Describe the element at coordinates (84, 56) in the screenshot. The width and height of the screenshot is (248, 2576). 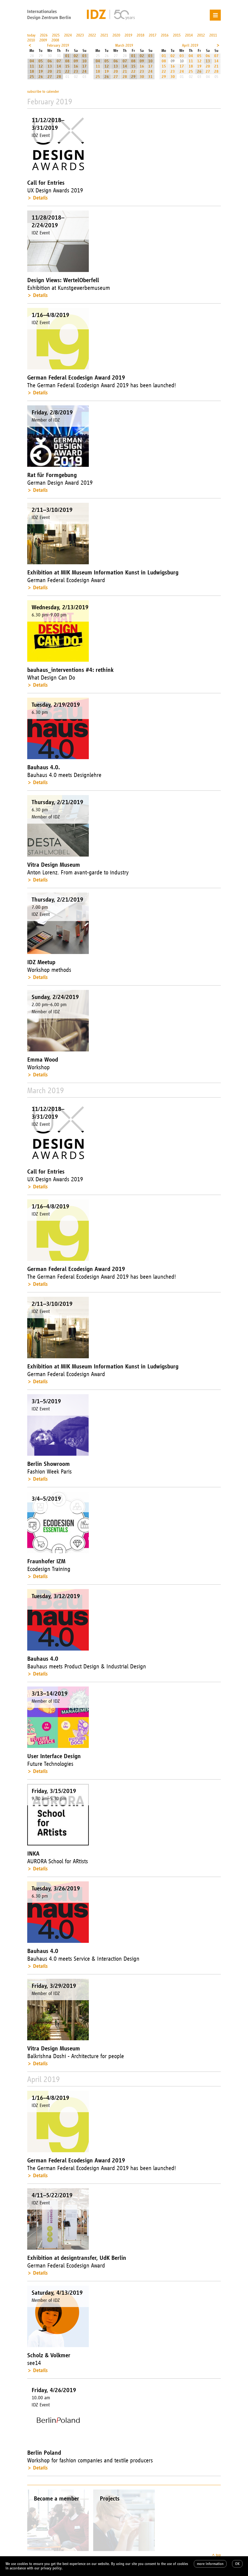
I see `03` at that location.